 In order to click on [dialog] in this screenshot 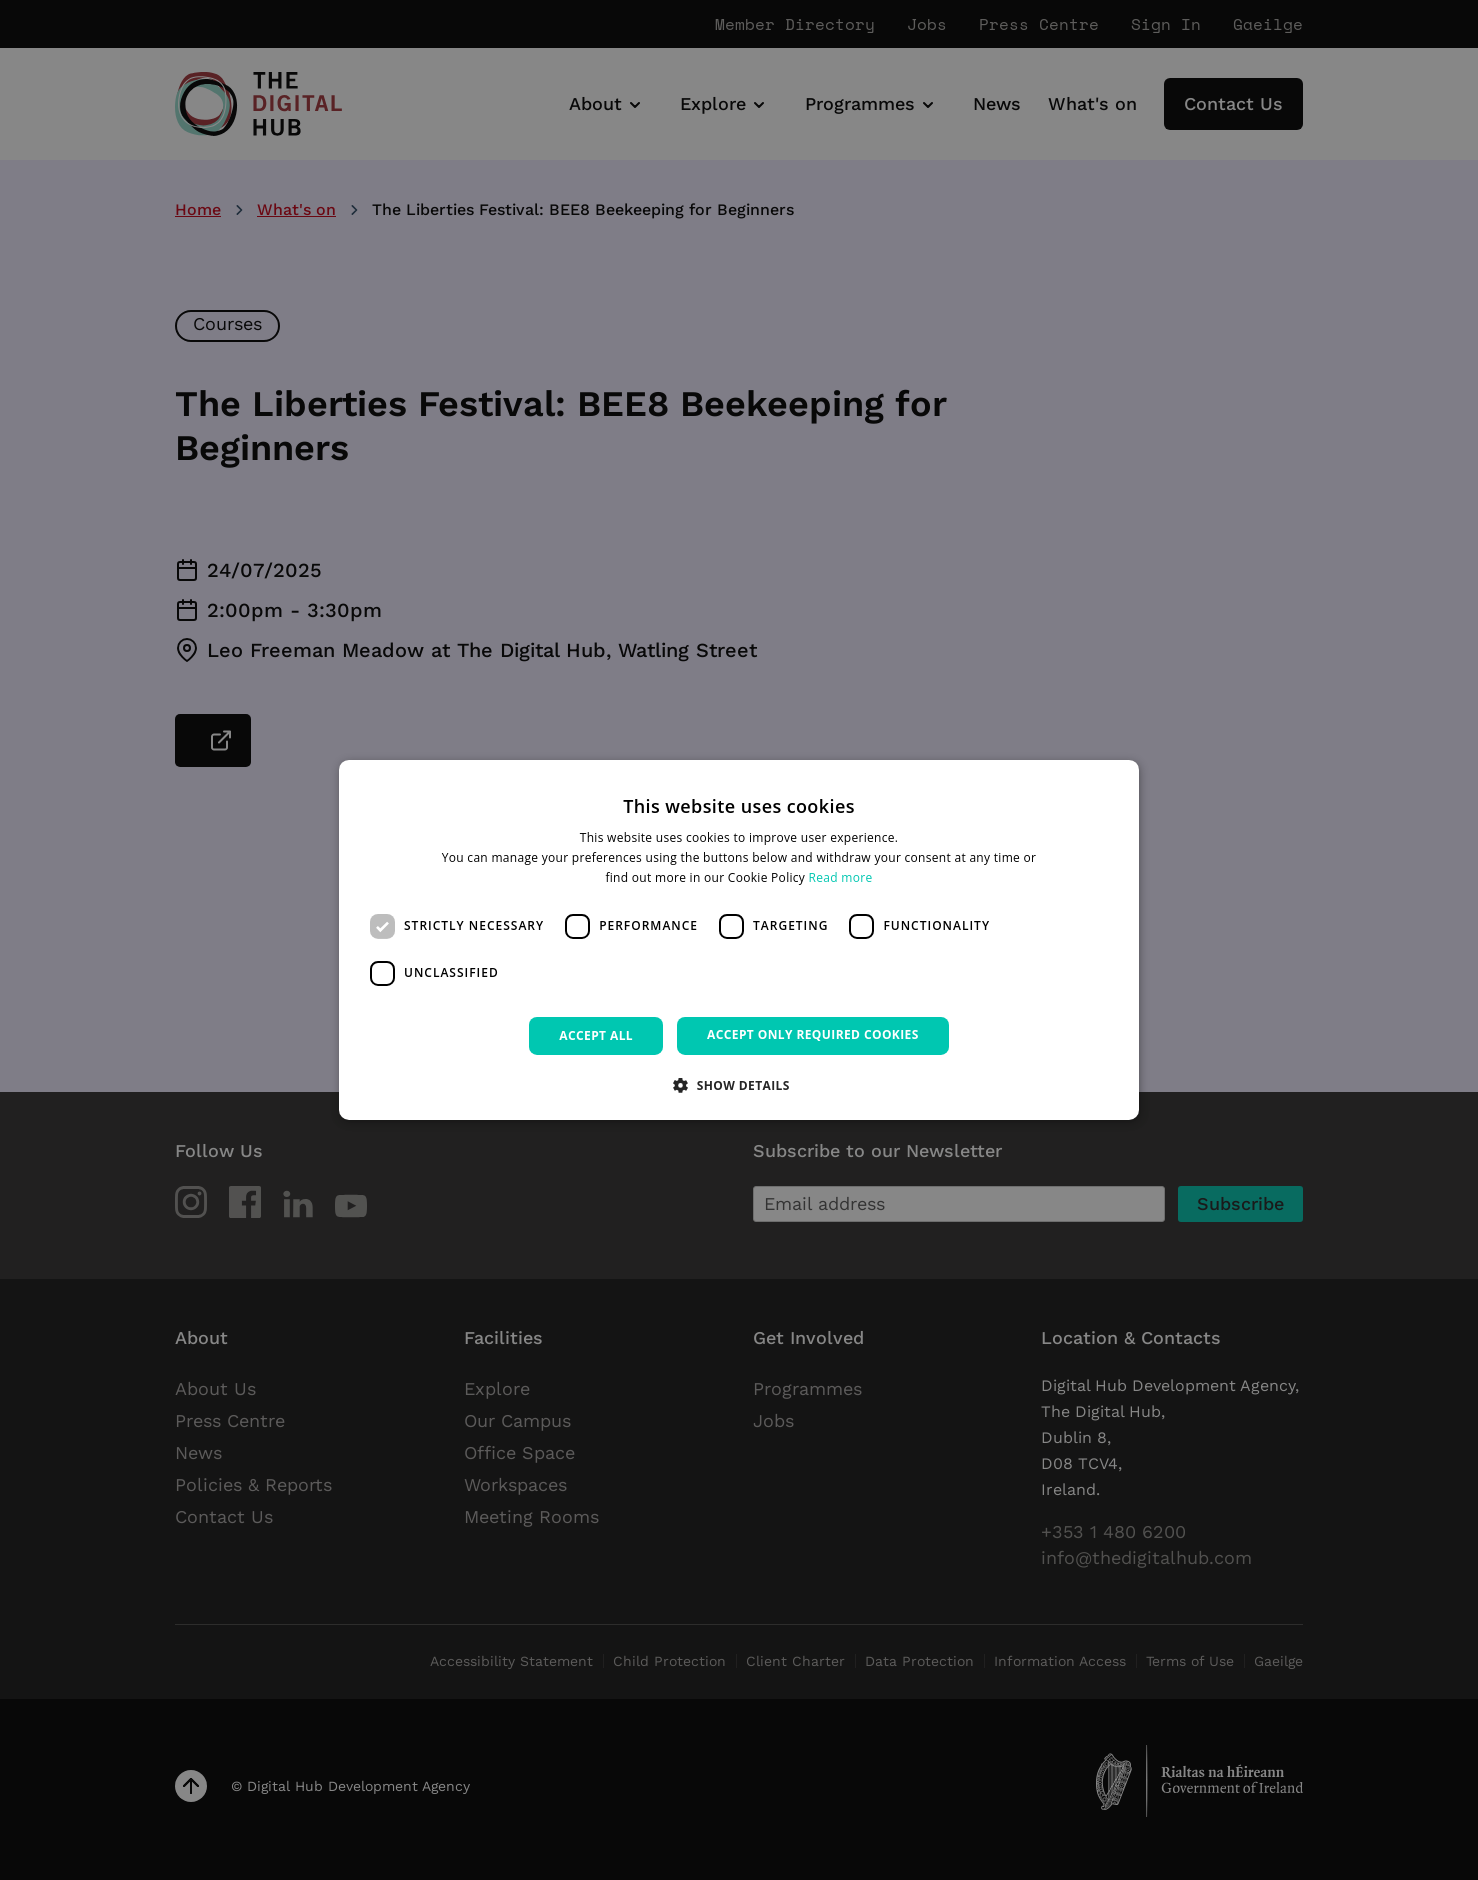, I will do `click(739, 940)`.